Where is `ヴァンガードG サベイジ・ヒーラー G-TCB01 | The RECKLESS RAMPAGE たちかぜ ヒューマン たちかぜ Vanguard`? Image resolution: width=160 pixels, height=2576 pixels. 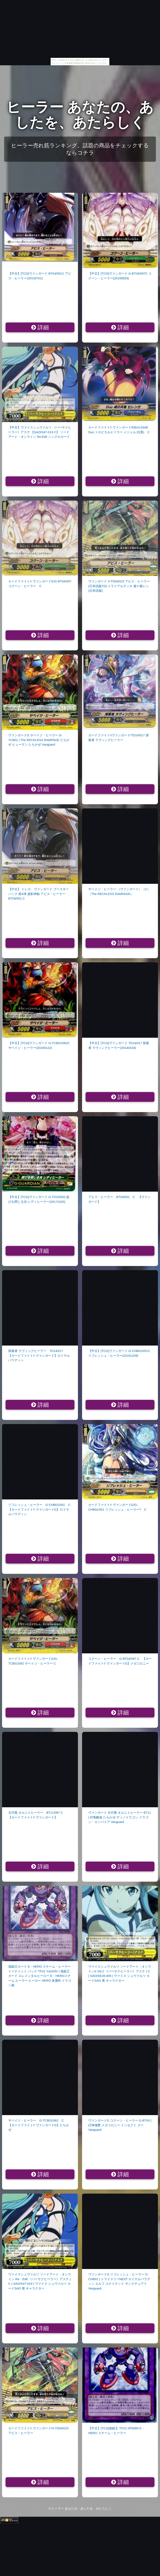
ヴァンガードG サベイジ・ヒーラー G-TCB01 | The RECKLESS RAMPAGE たちかぜ ヒューマン たちかぜ Vanguard is located at coordinates (38, 739).